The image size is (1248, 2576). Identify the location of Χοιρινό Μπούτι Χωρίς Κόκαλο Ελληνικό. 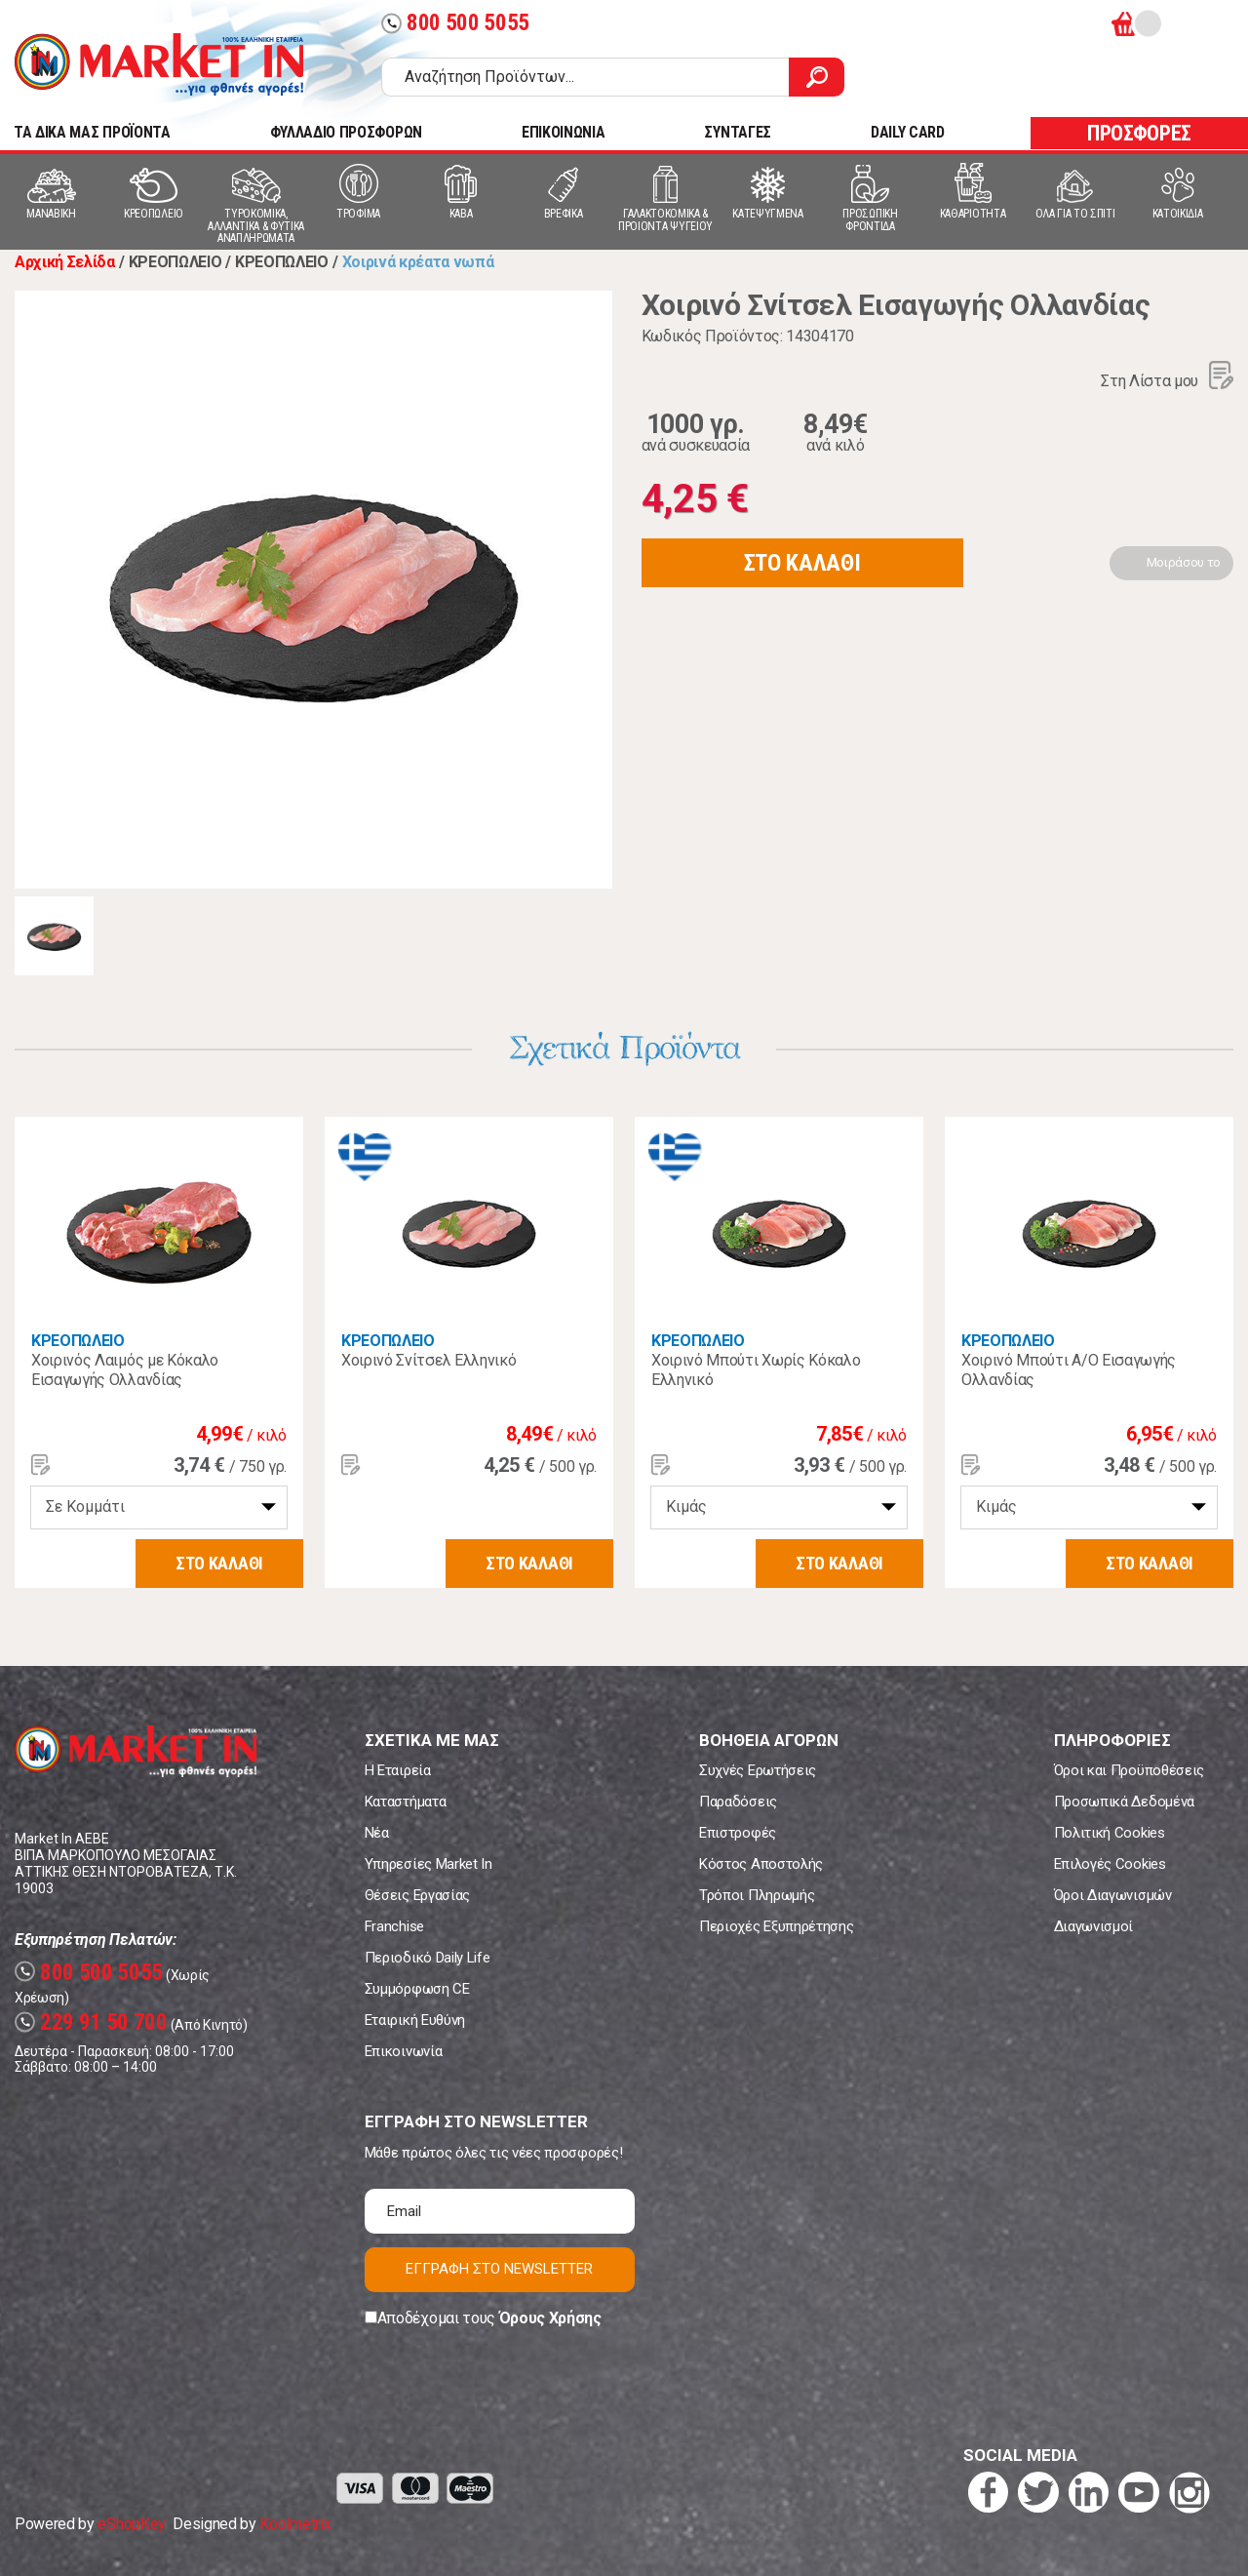
(755, 1370).